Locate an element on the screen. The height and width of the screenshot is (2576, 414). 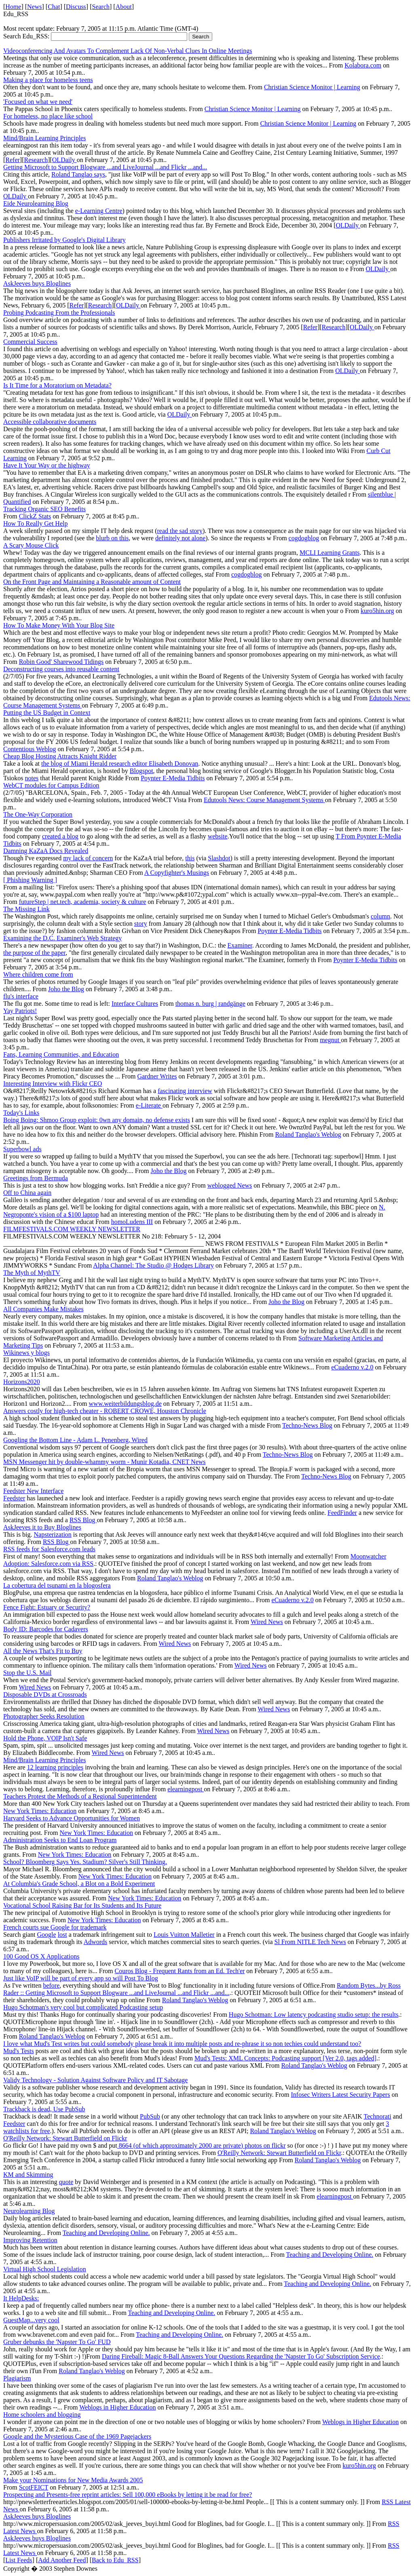
Hold the Phone, VOIP Isn't Safe is located at coordinates (45, 1738).